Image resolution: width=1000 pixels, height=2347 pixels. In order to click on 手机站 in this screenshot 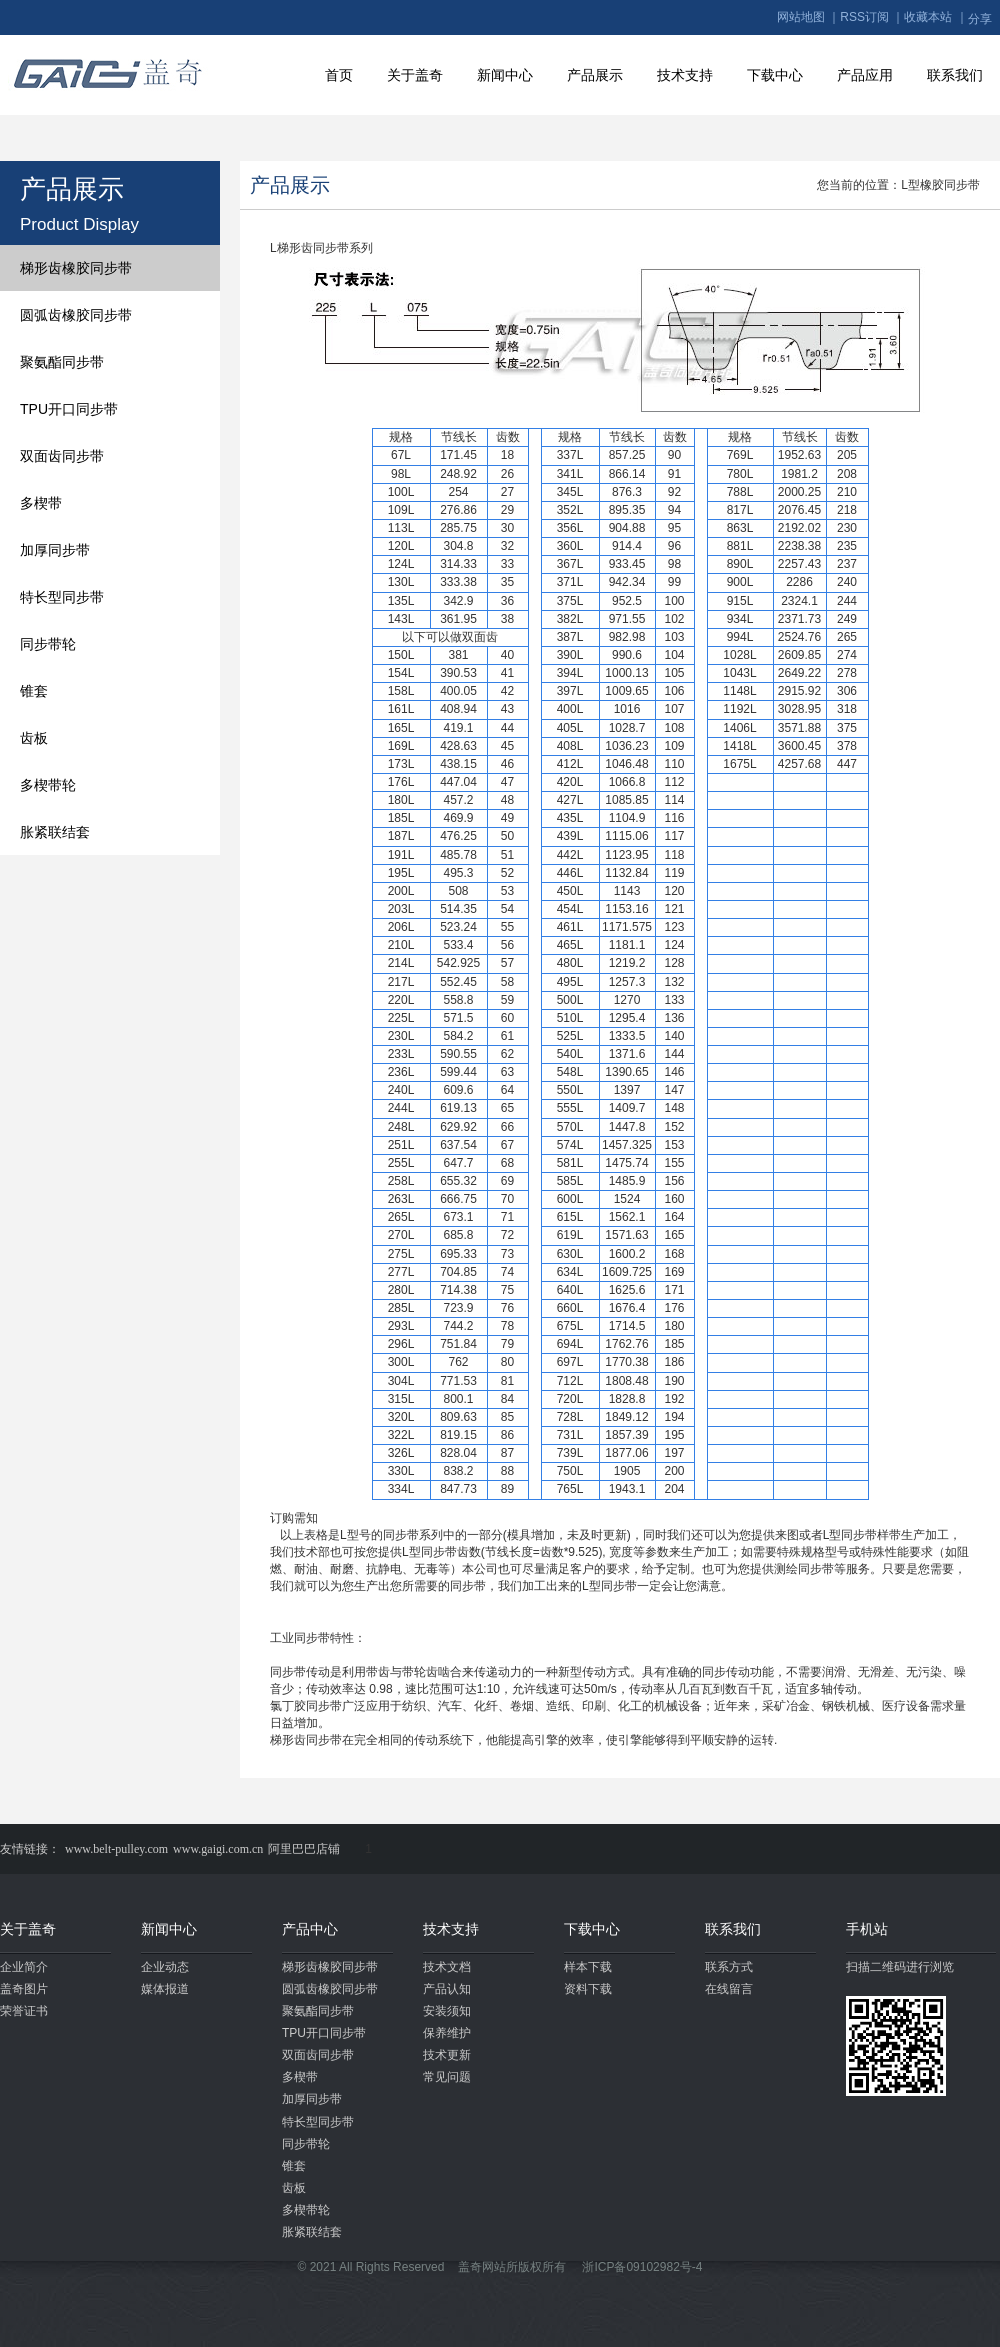, I will do `click(867, 1929)`.